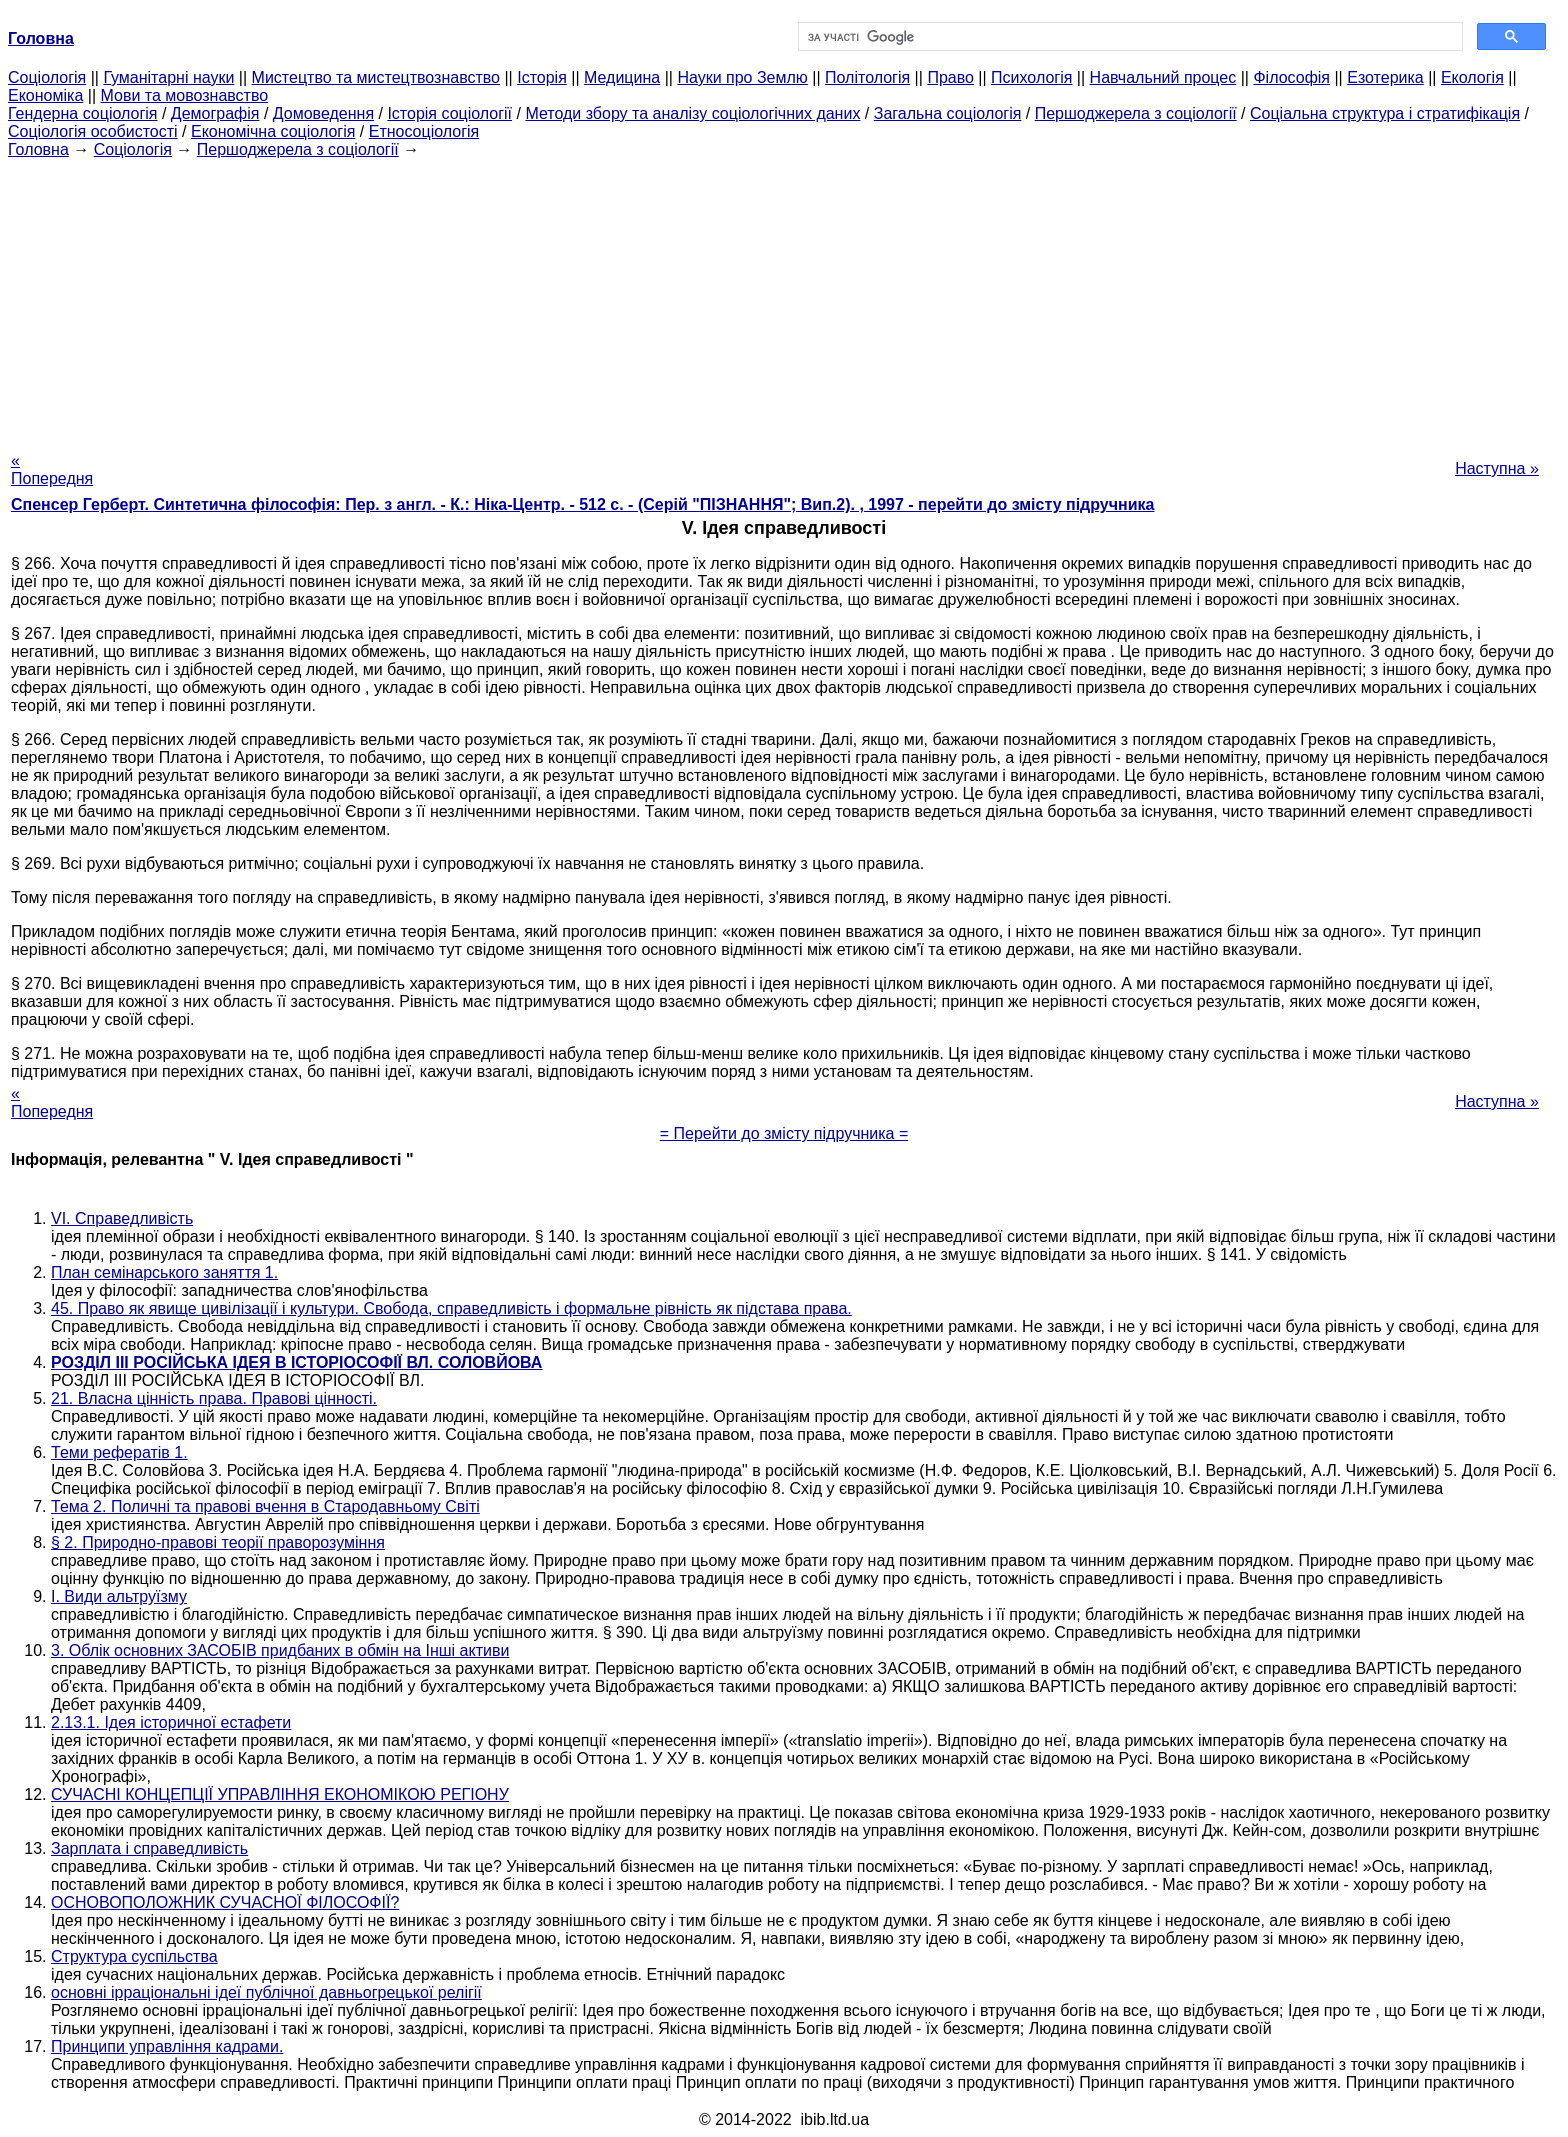 The width and height of the screenshot is (1568, 2137). What do you see at coordinates (1291, 77) in the screenshot?
I see `Філософія` at bounding box center [1291, 77].